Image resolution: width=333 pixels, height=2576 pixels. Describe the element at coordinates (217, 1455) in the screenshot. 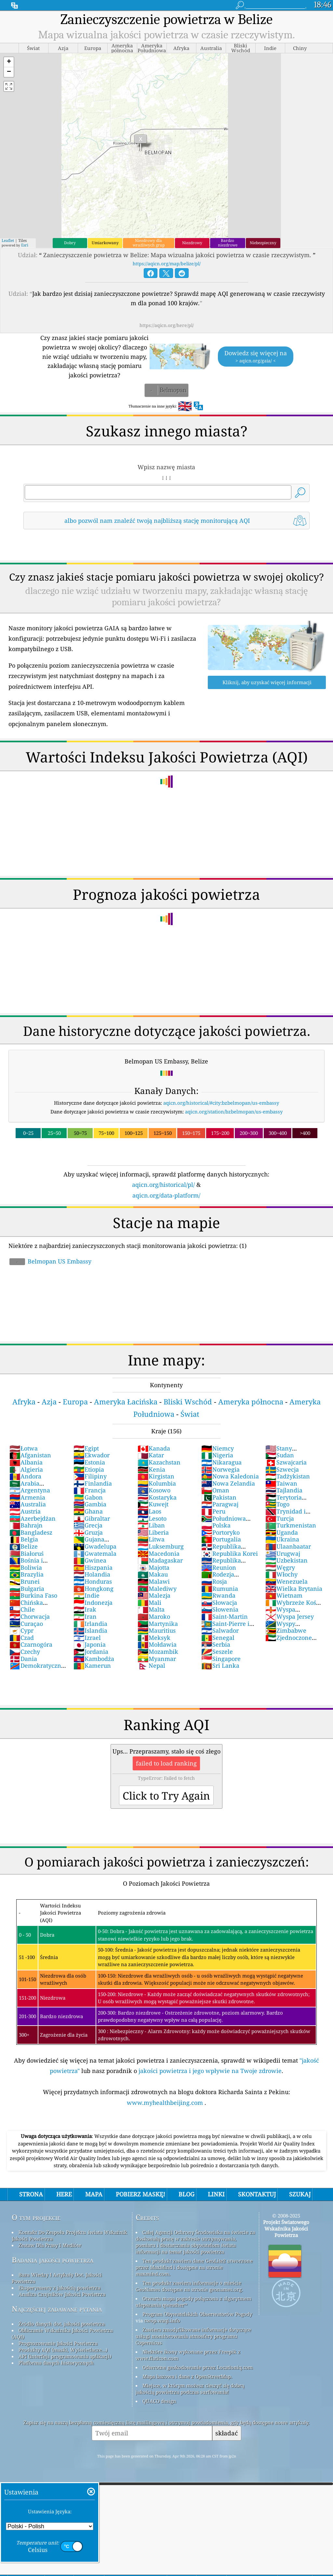

I see `Nigeria` at that location.